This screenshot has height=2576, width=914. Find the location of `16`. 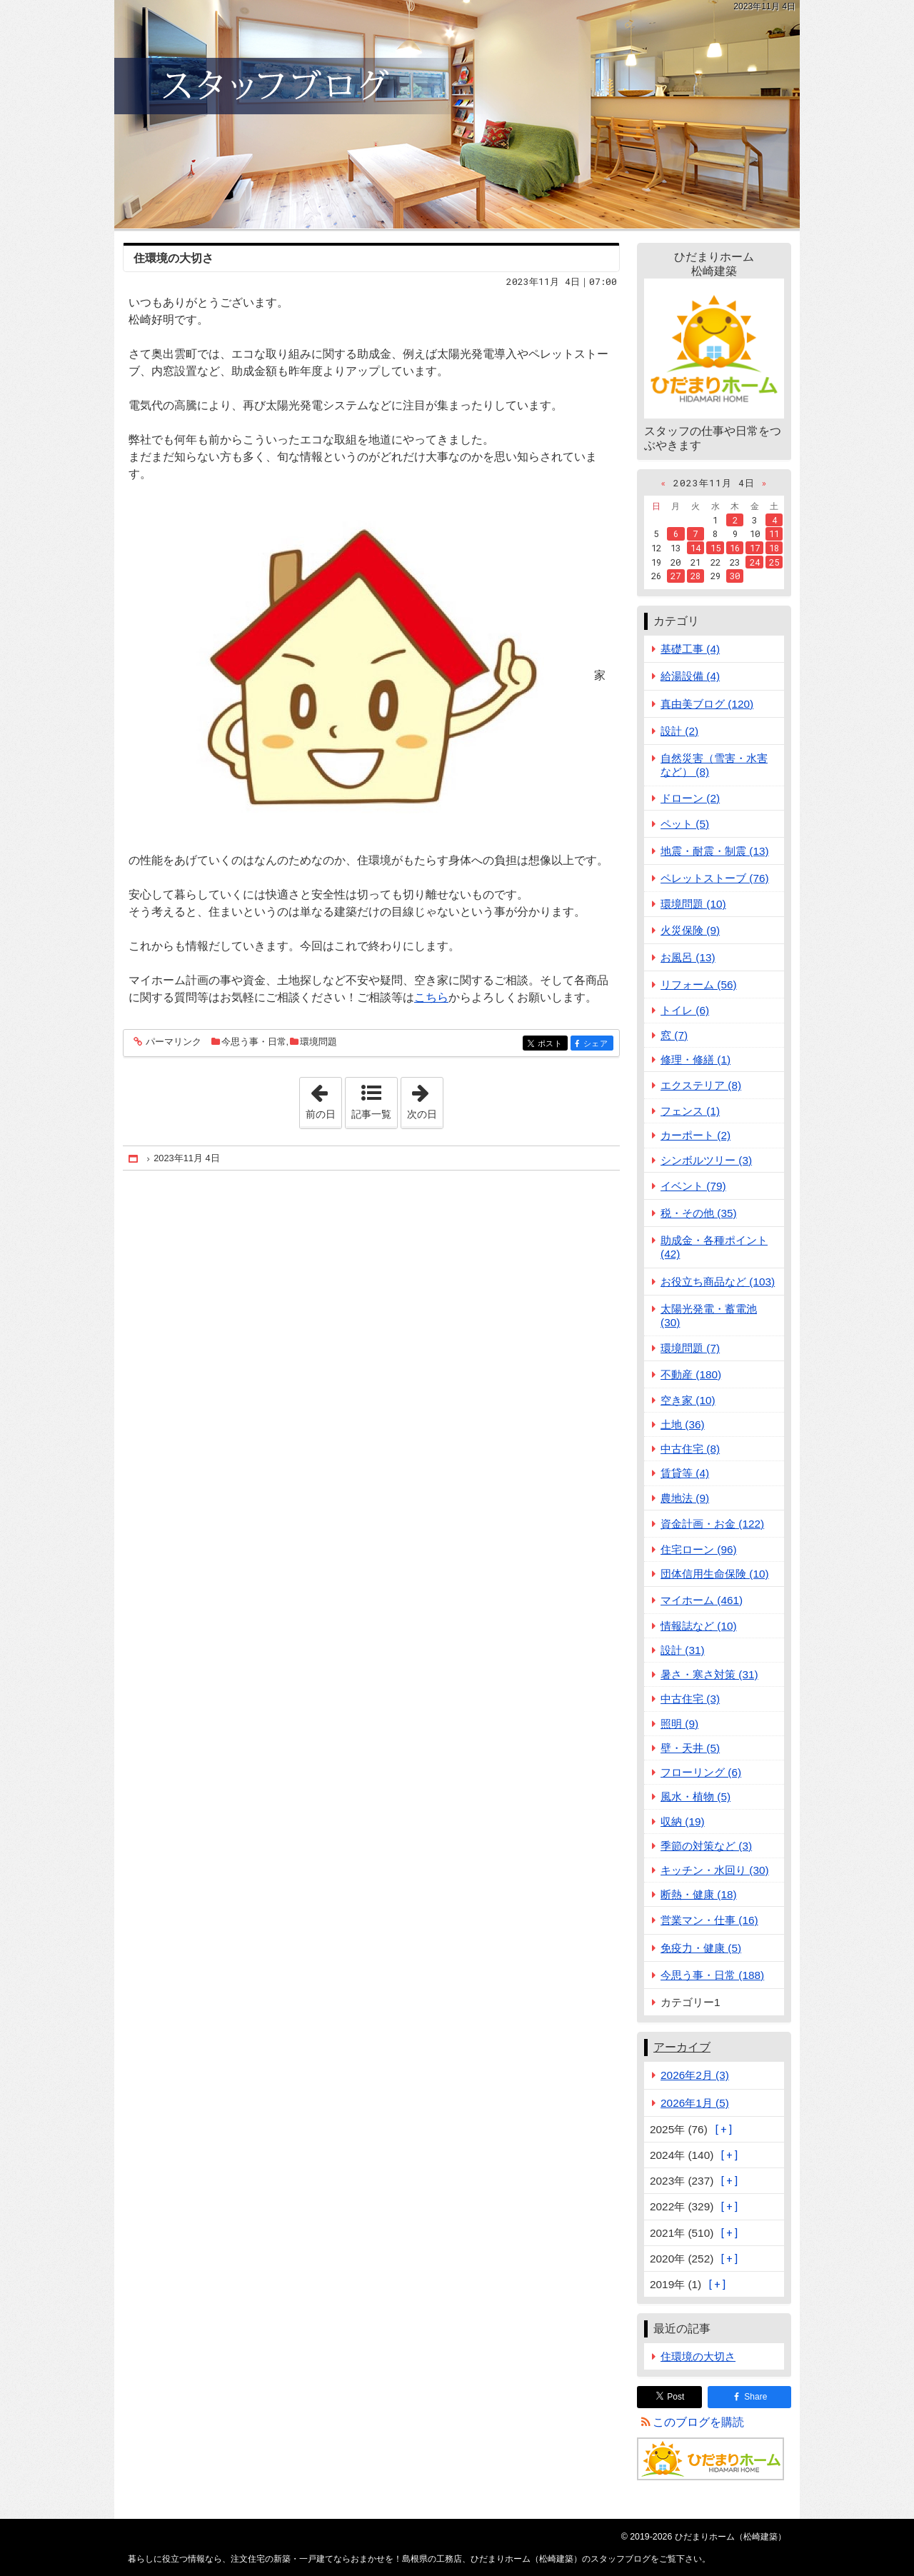

16 is located at coordinates (735, 547).